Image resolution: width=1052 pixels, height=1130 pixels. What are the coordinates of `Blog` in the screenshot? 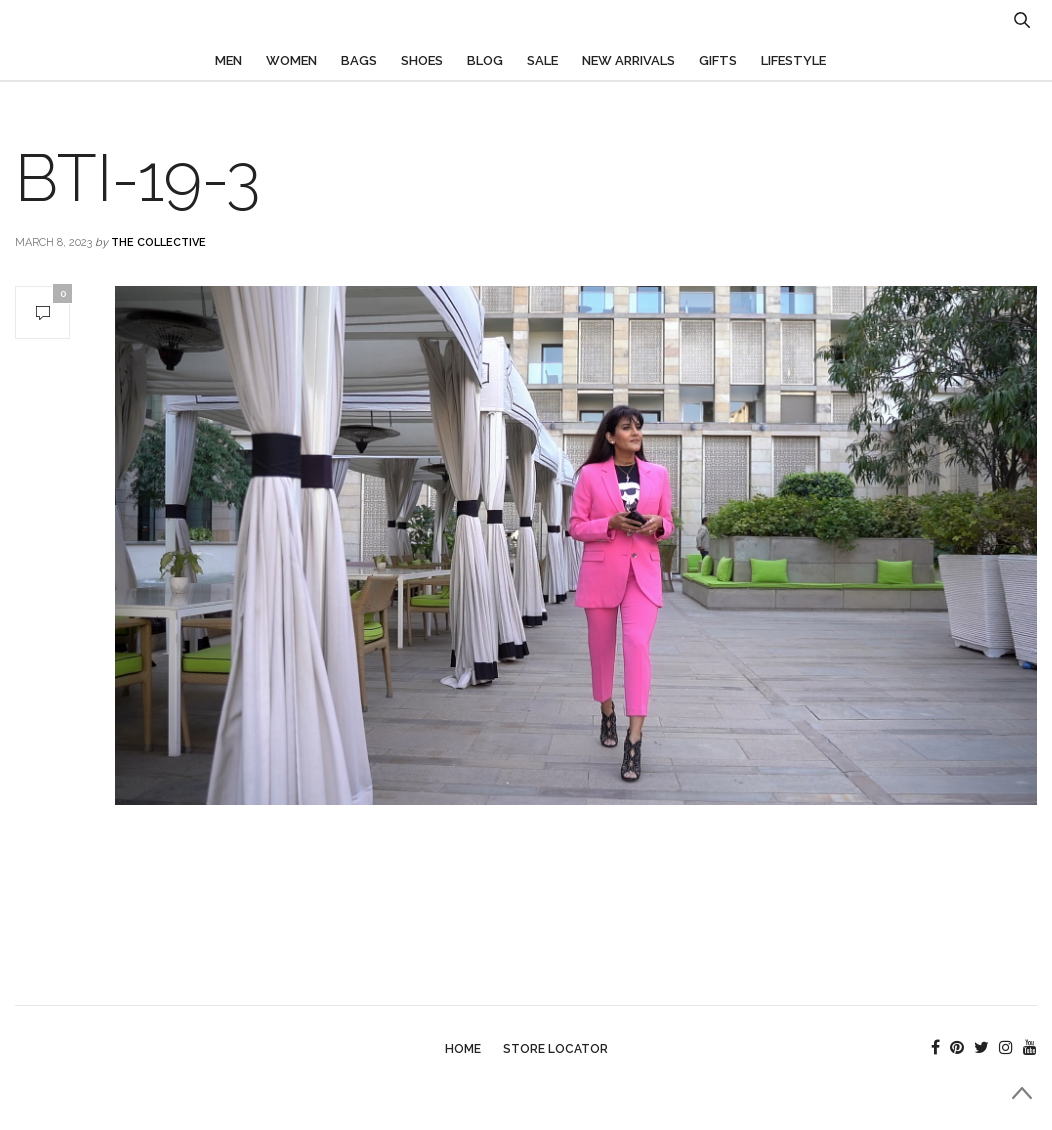 It's located at (485, 60).